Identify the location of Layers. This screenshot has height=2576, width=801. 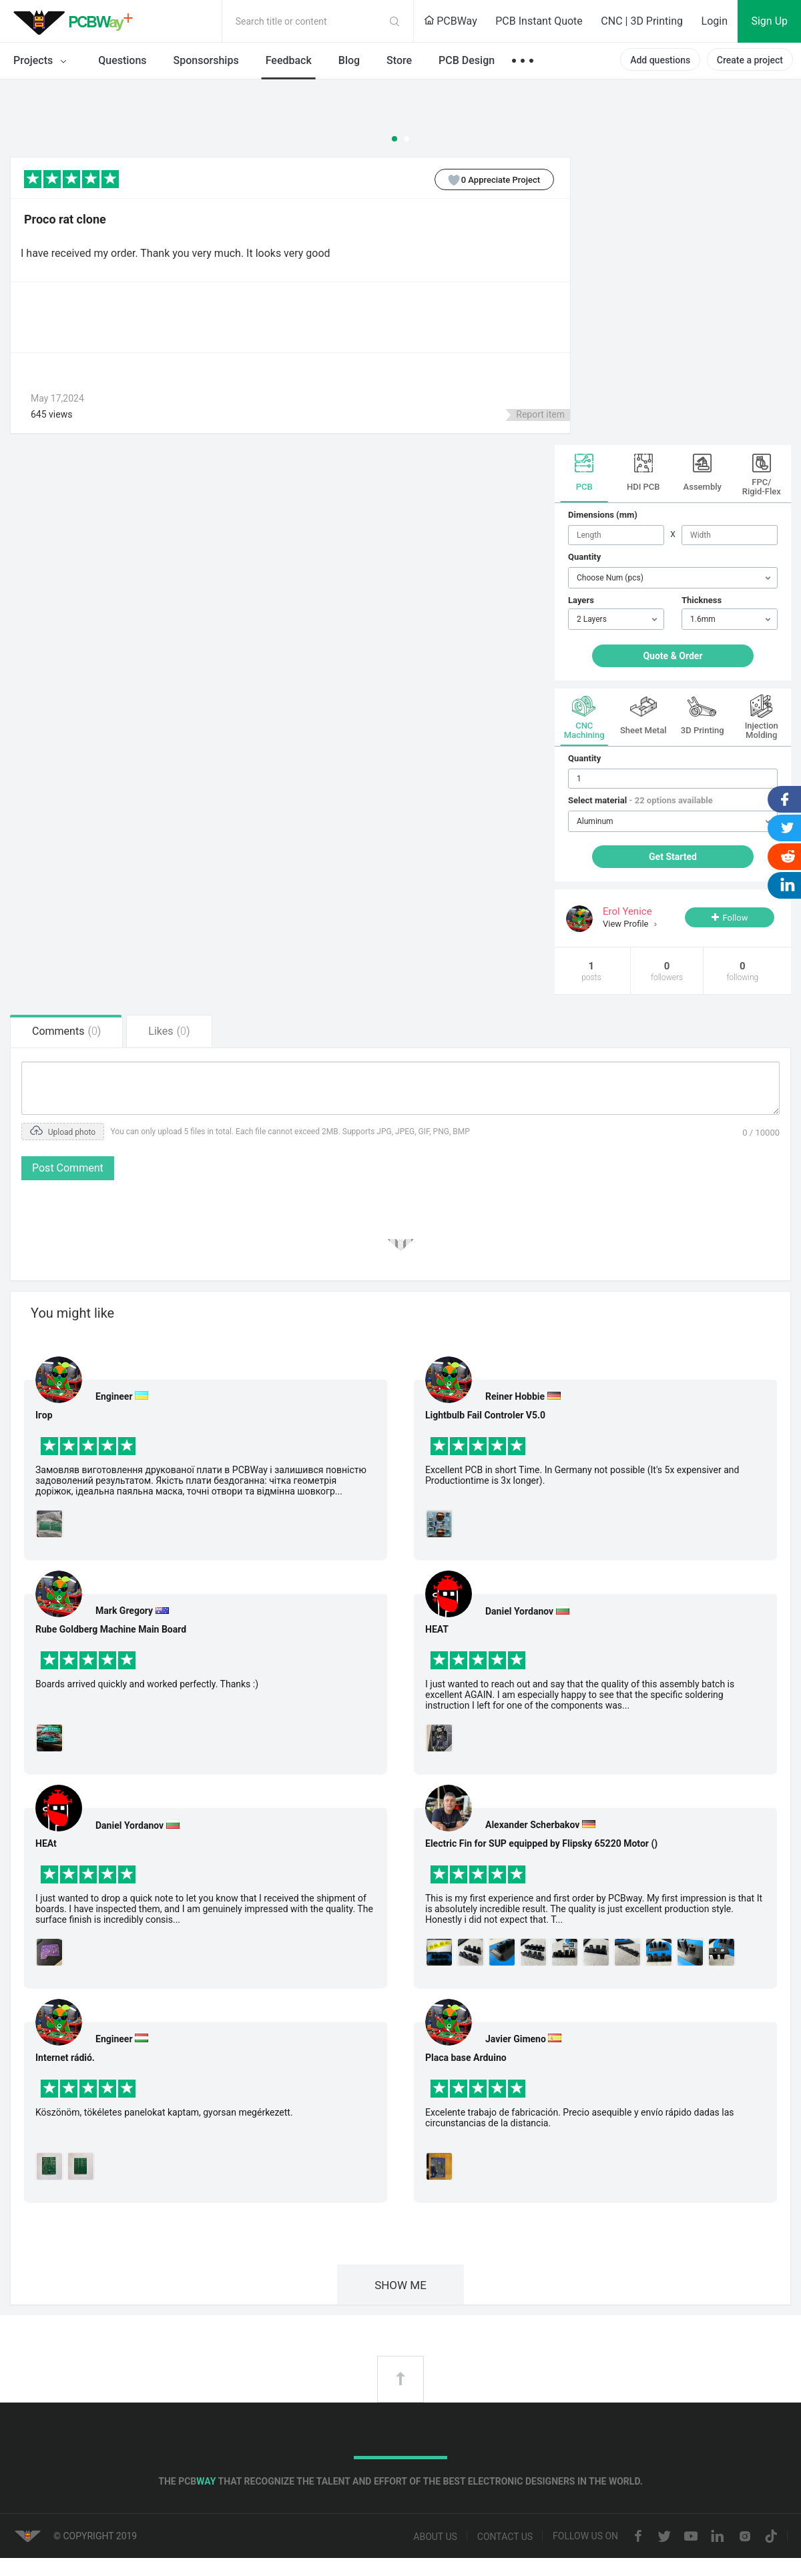
(581, 600).